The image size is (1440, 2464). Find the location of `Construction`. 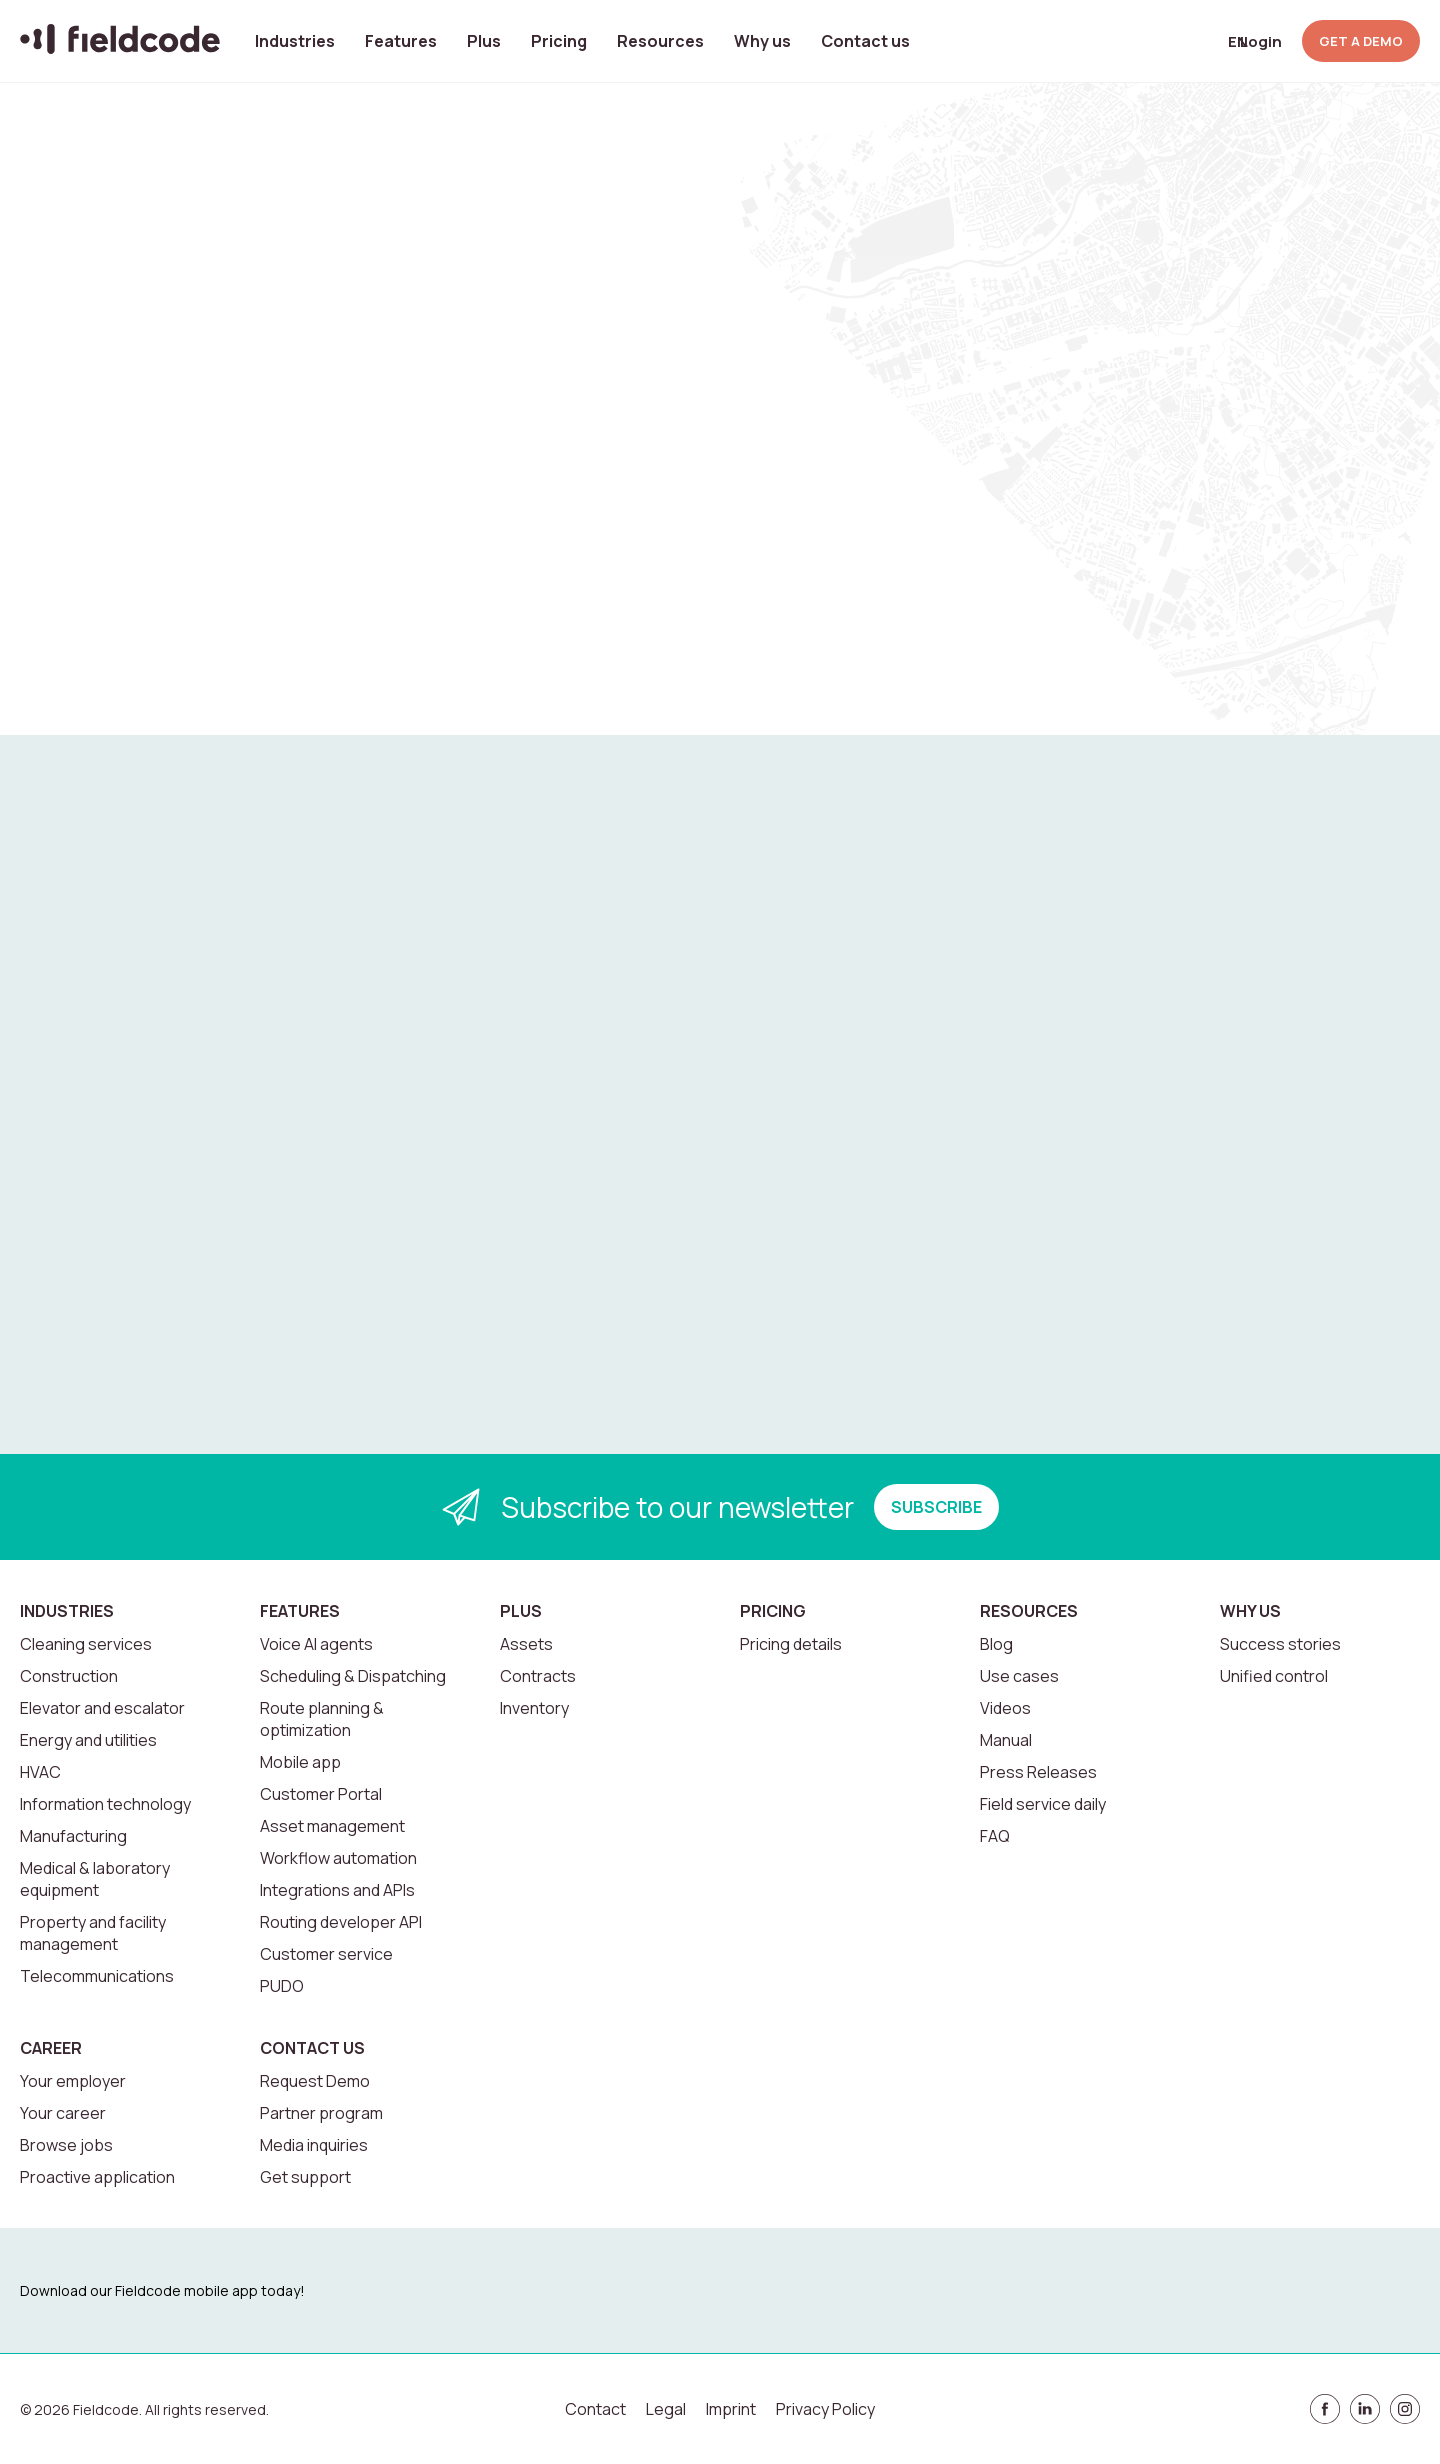

Construction is located at coordinates (69, 1676).